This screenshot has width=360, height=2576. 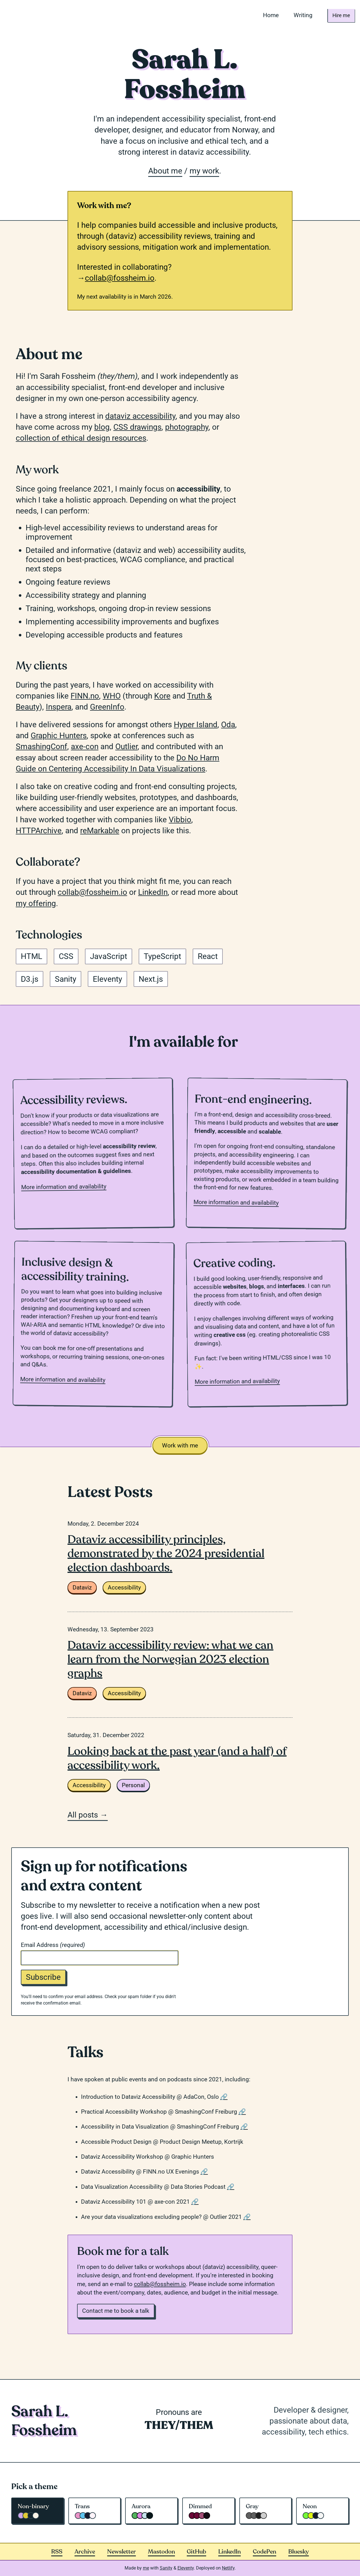 What do you see at coordinates (177, 1758) in the screenshot?
I see `Looking back at the past year (and a half) of accessibility work.` at bounding box center [177, 1758].